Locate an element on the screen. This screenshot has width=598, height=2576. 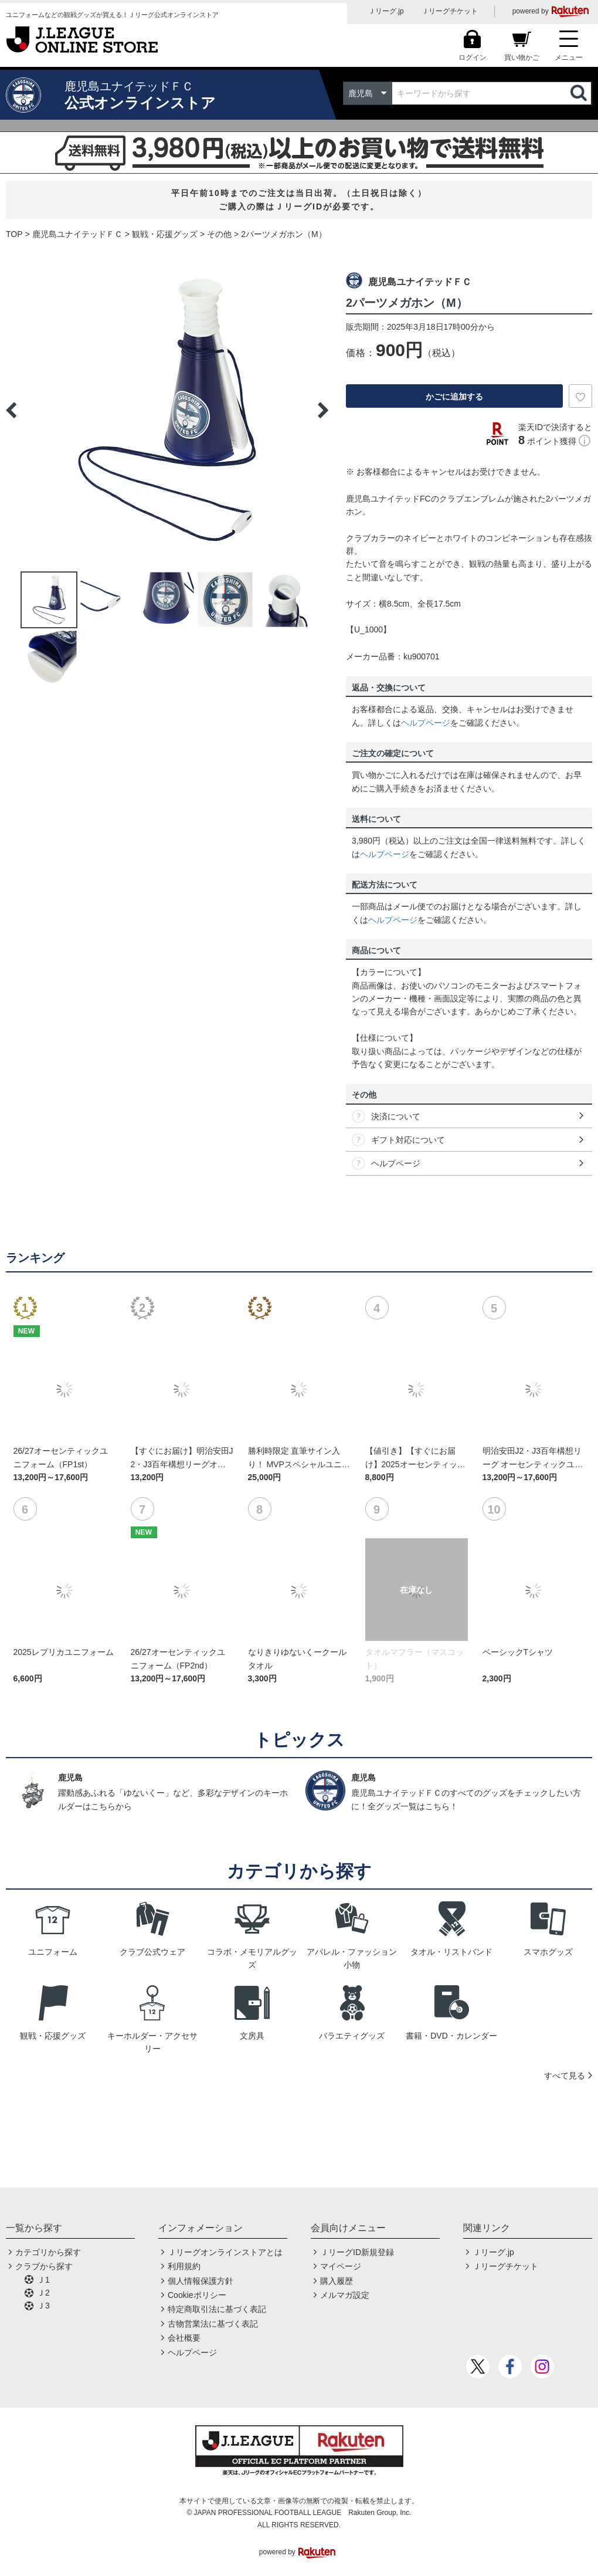
Ｊリーグ.jp is located at coordinates (386, 11).